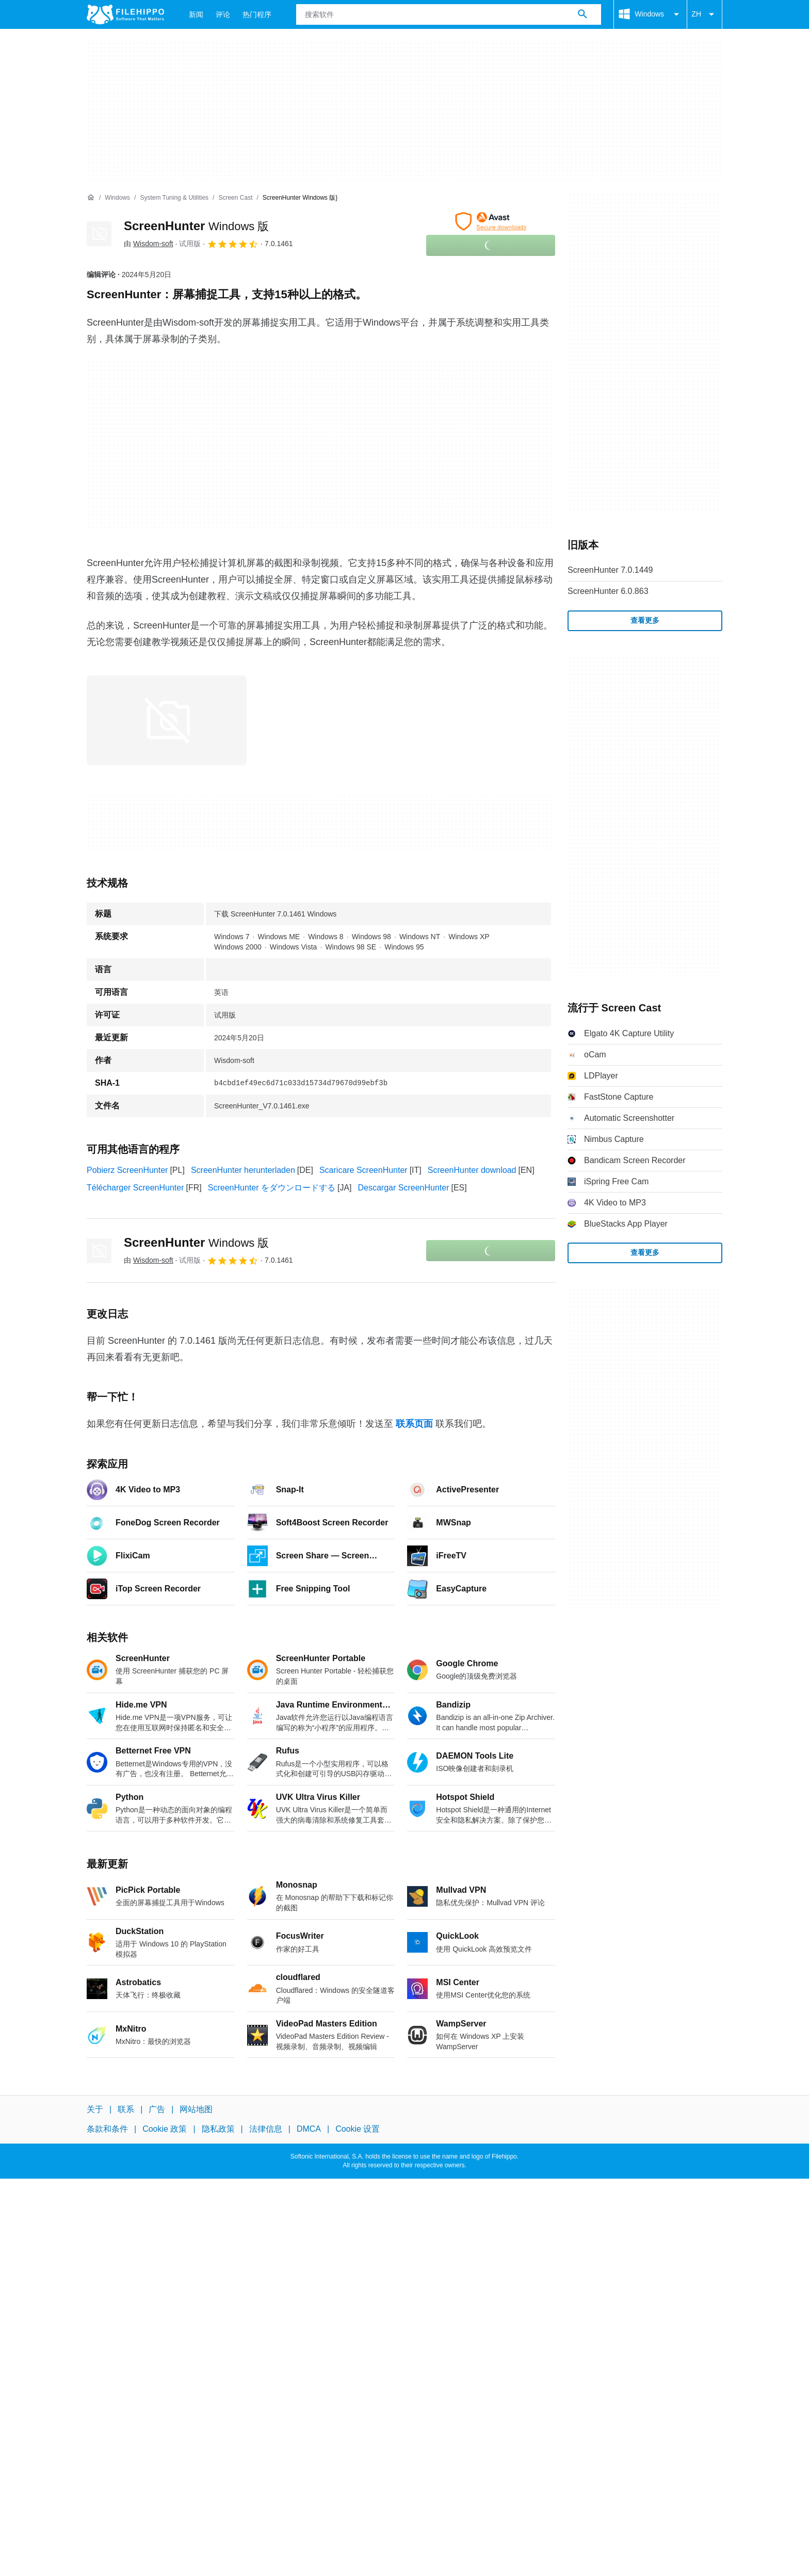  Describe the element at coordinates (704, 14) in the screenshot. I see `ZH` at that location.